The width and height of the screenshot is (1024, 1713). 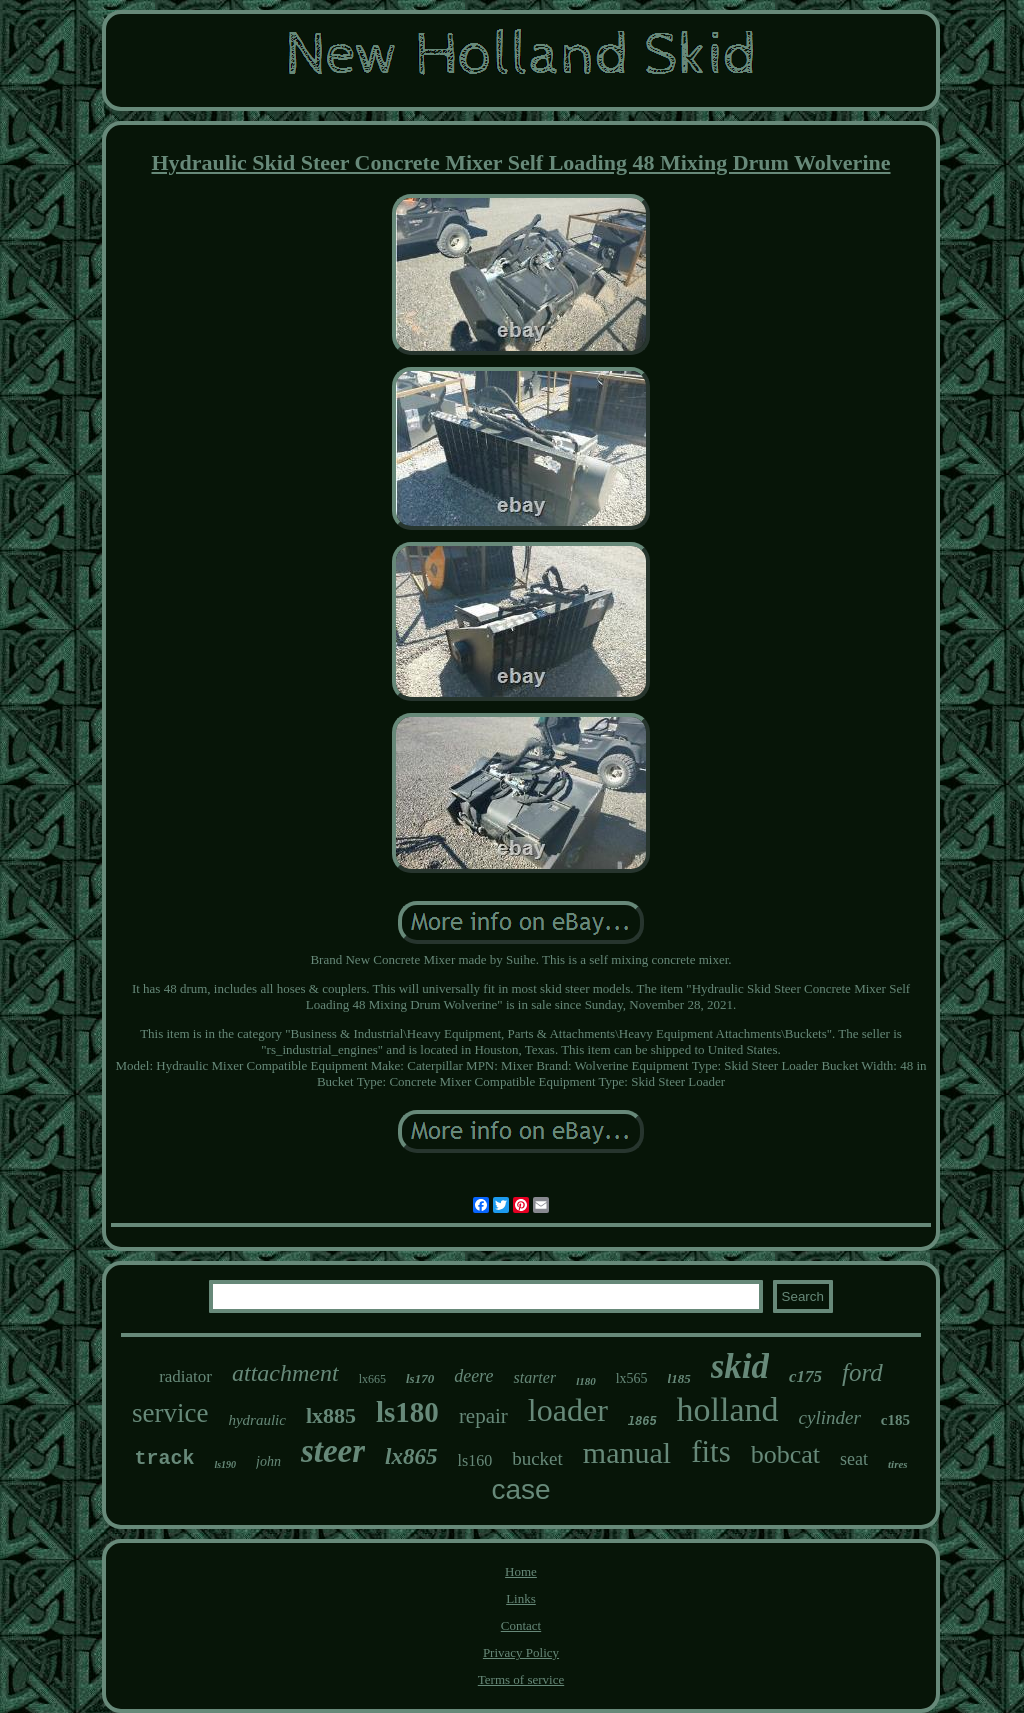 What do you see at coordinates (898, 1464) in the screenshot?
I see `tires` at bounding box center [898, 1464].